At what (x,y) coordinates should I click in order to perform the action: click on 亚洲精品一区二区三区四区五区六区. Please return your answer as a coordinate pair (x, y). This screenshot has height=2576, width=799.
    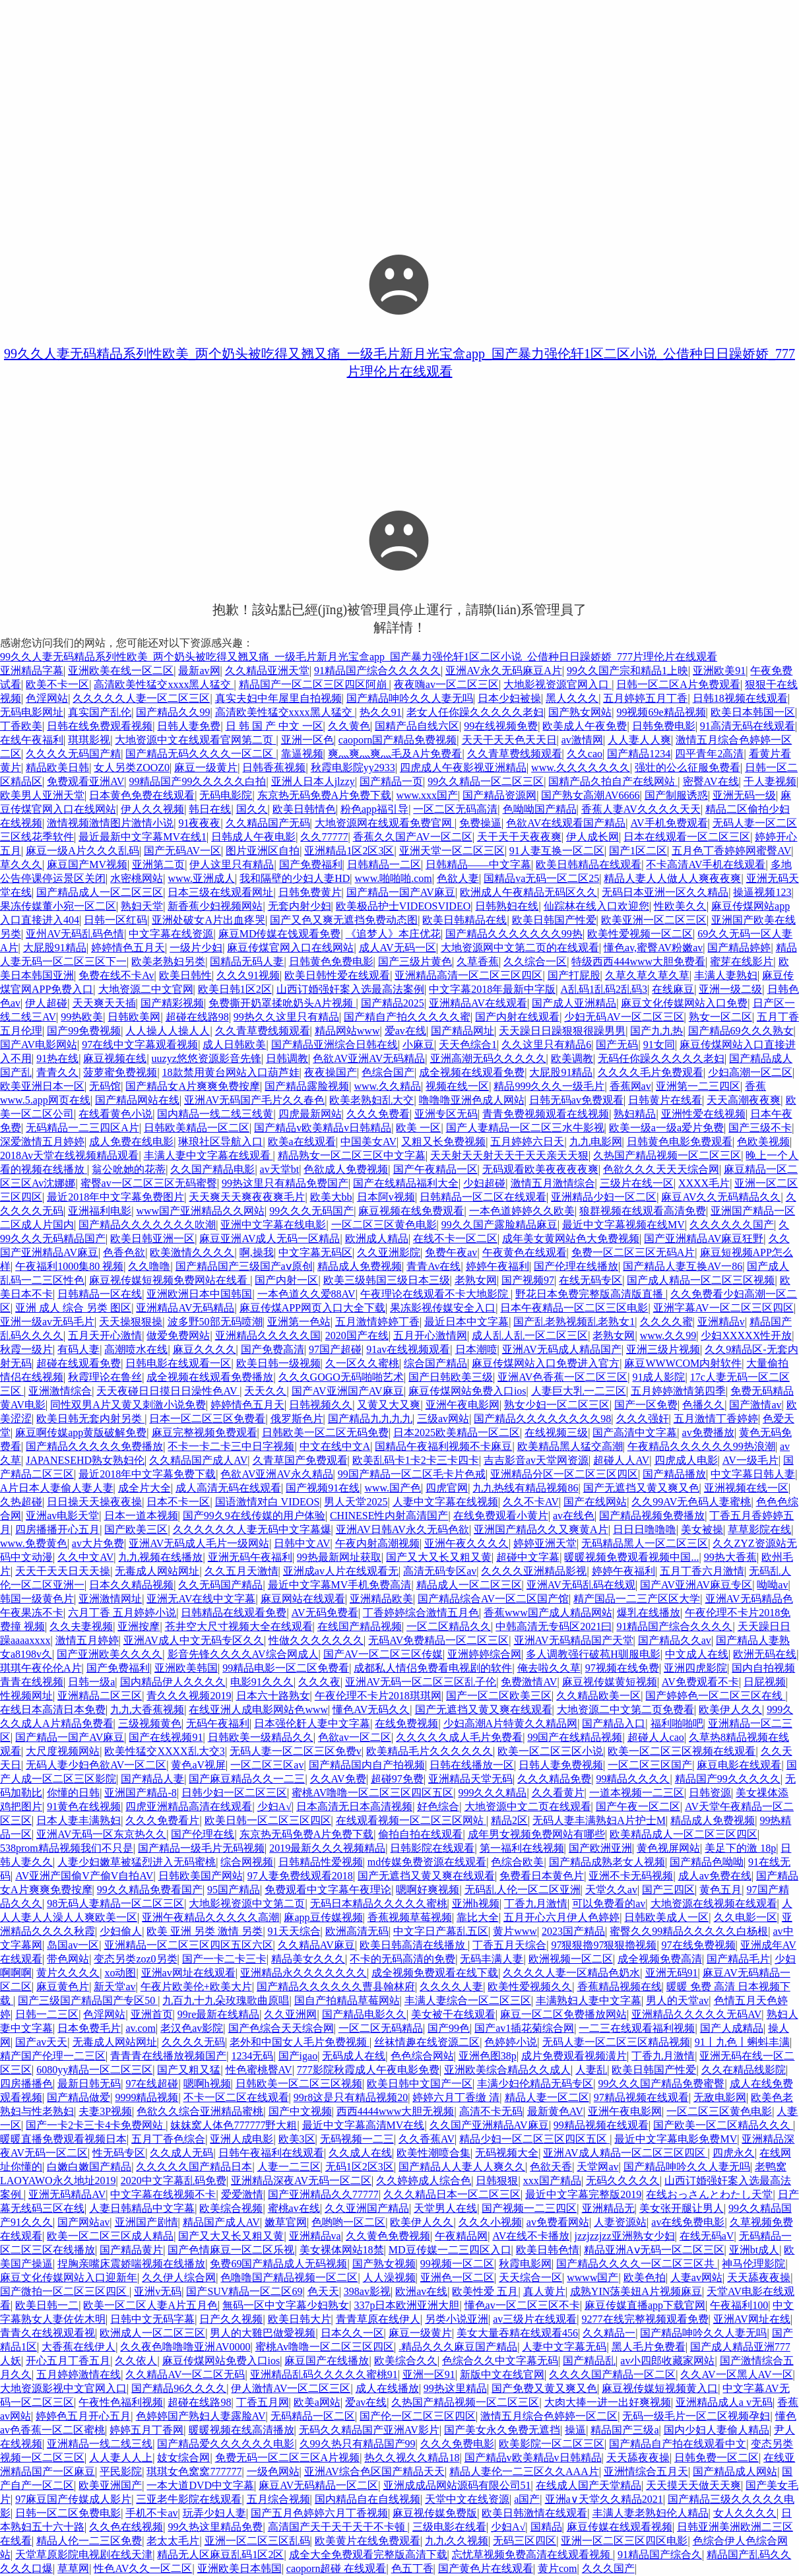
    Looking at the image, I should click on (188, 1945).